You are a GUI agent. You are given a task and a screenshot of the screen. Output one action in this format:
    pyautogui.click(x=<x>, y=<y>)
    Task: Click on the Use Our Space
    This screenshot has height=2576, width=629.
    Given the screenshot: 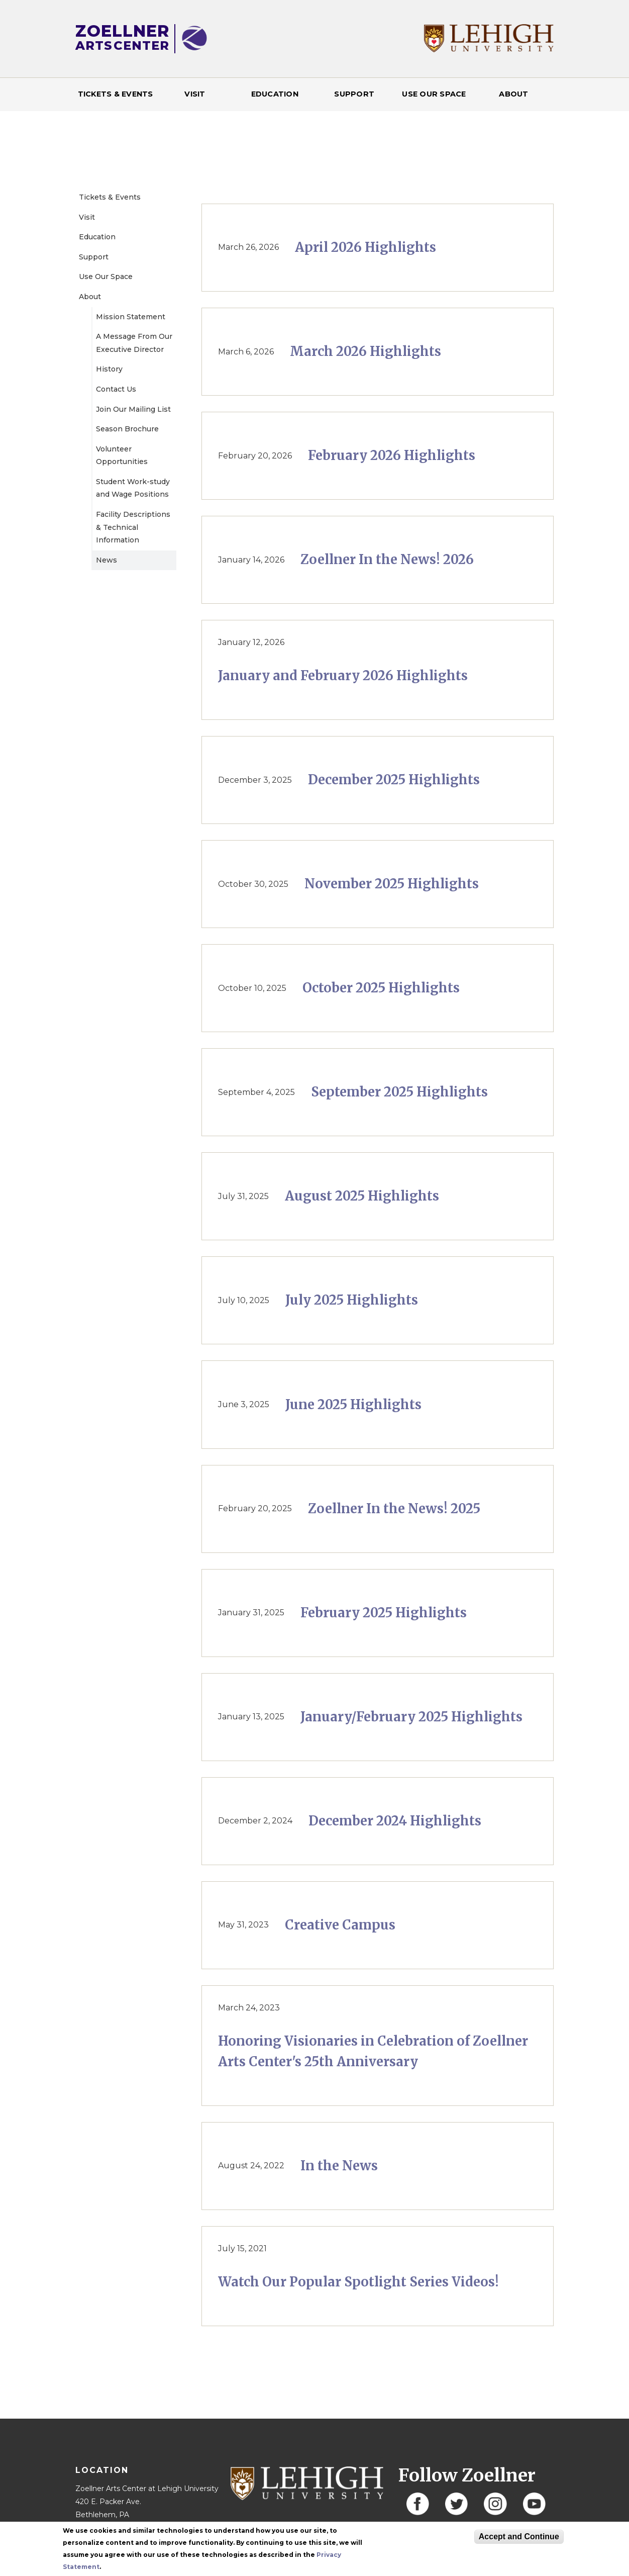 What is the action you would take?
    pyautogui.click(x=434, y=94)
    